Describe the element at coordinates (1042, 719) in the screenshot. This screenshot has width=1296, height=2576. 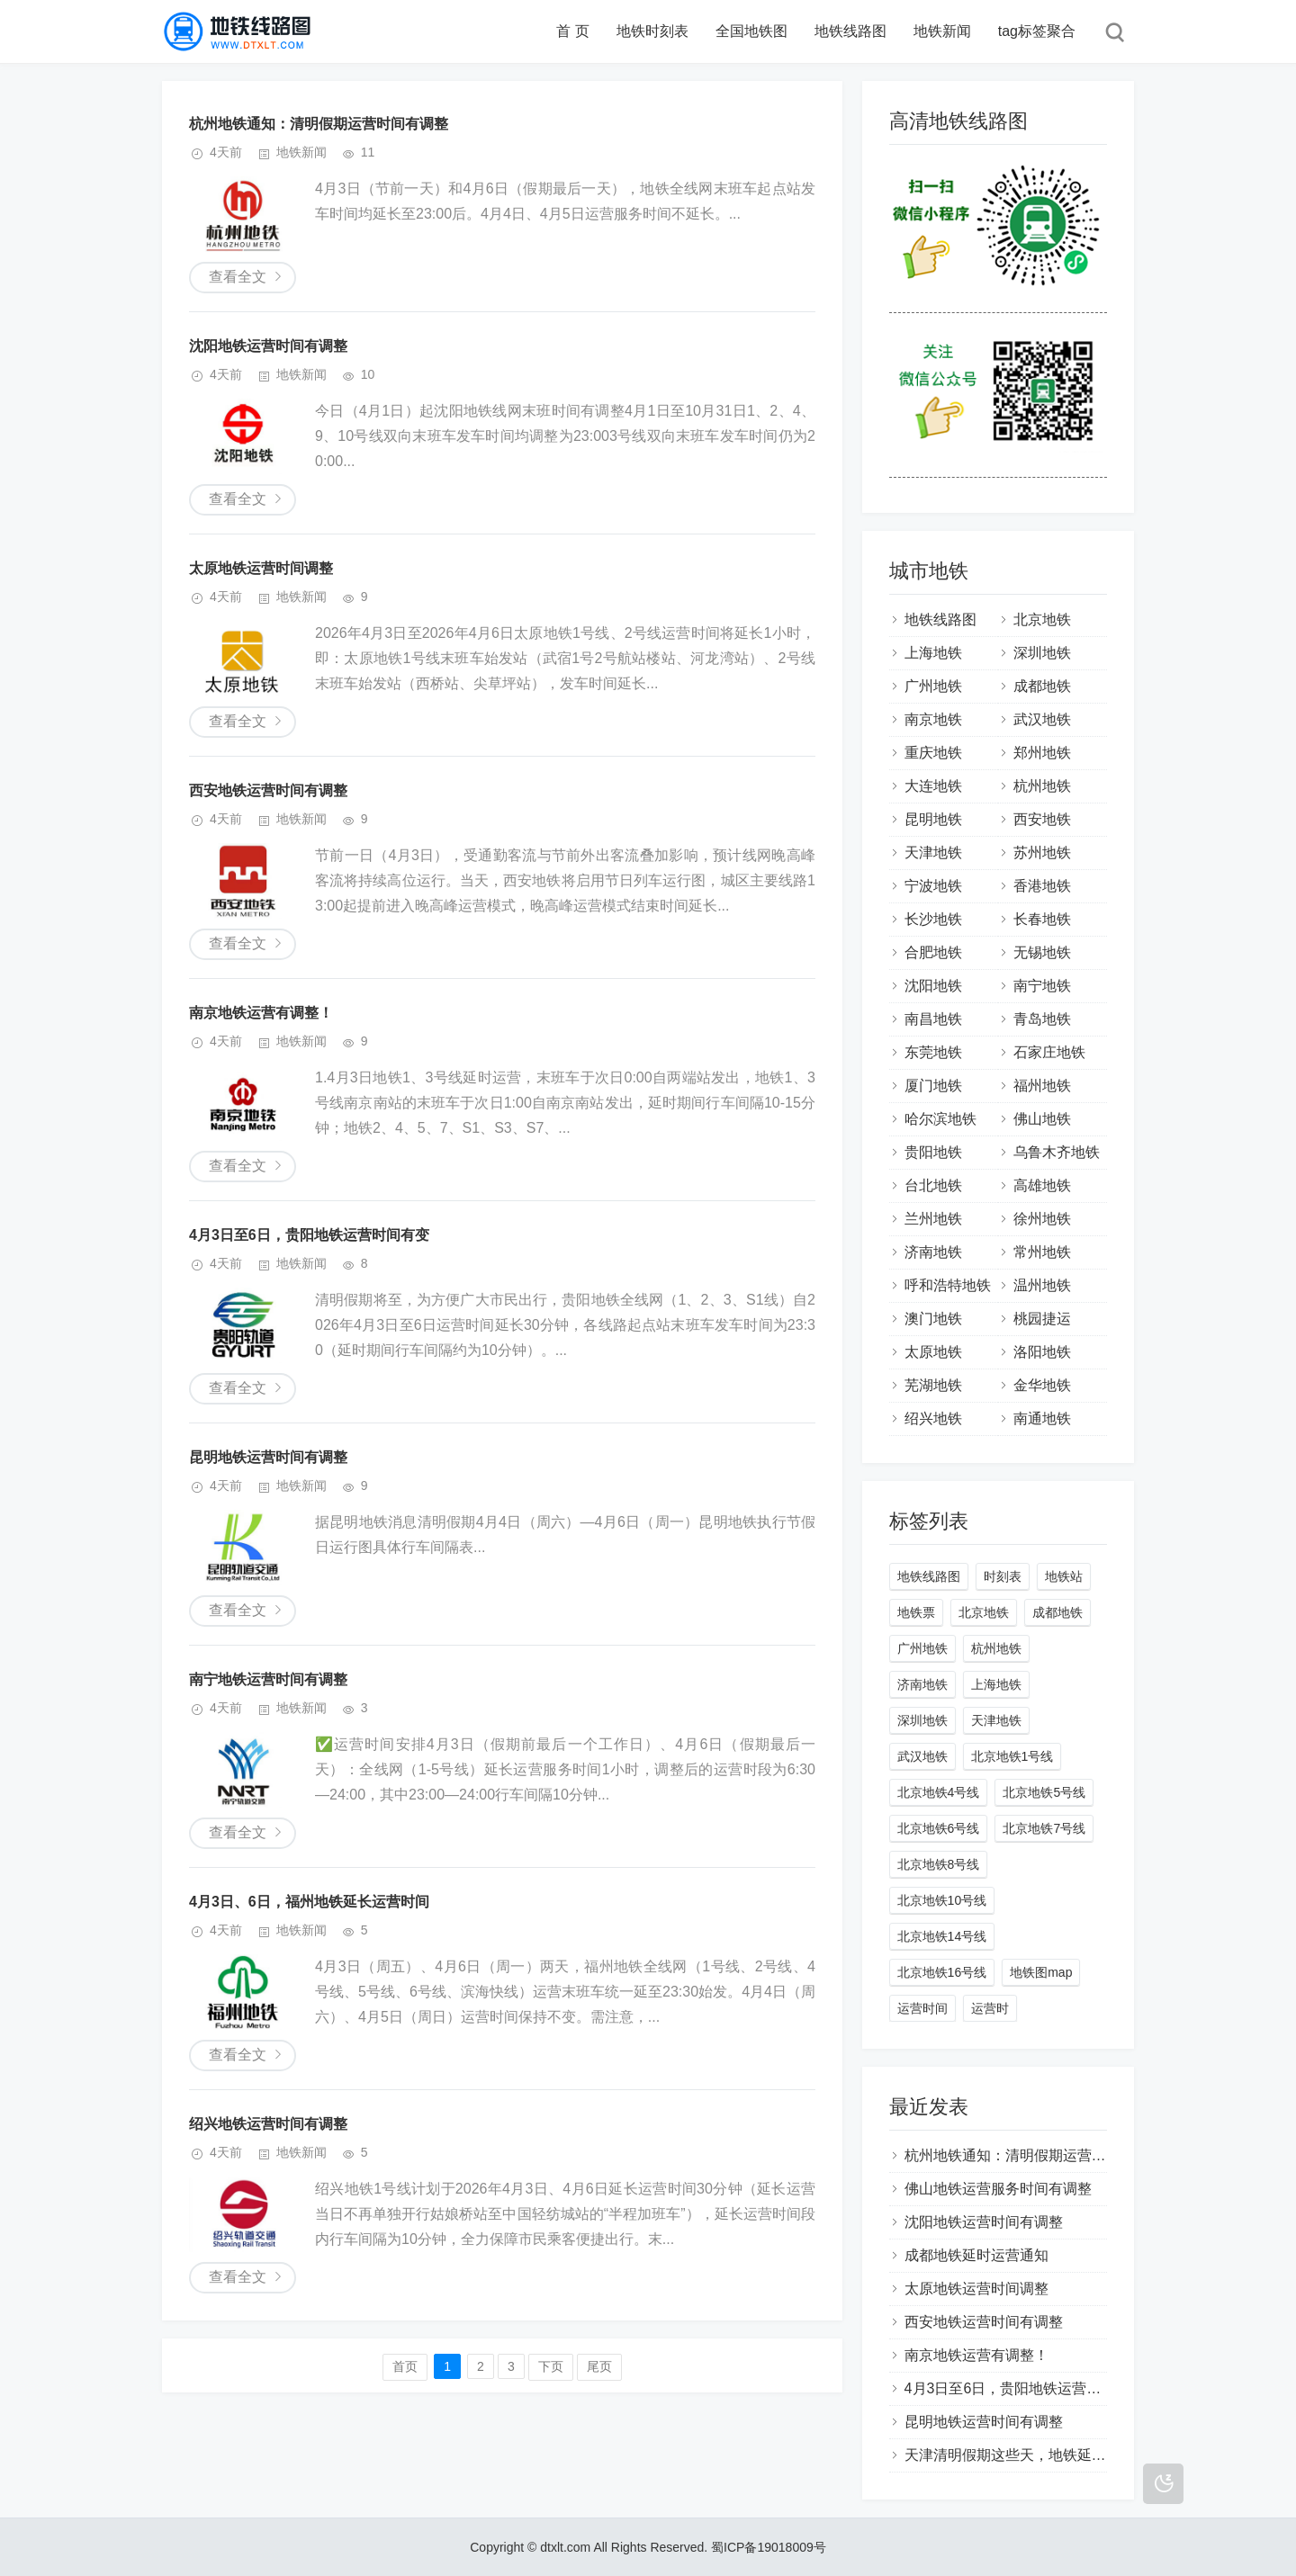
I see `武汉地铁` at that location.